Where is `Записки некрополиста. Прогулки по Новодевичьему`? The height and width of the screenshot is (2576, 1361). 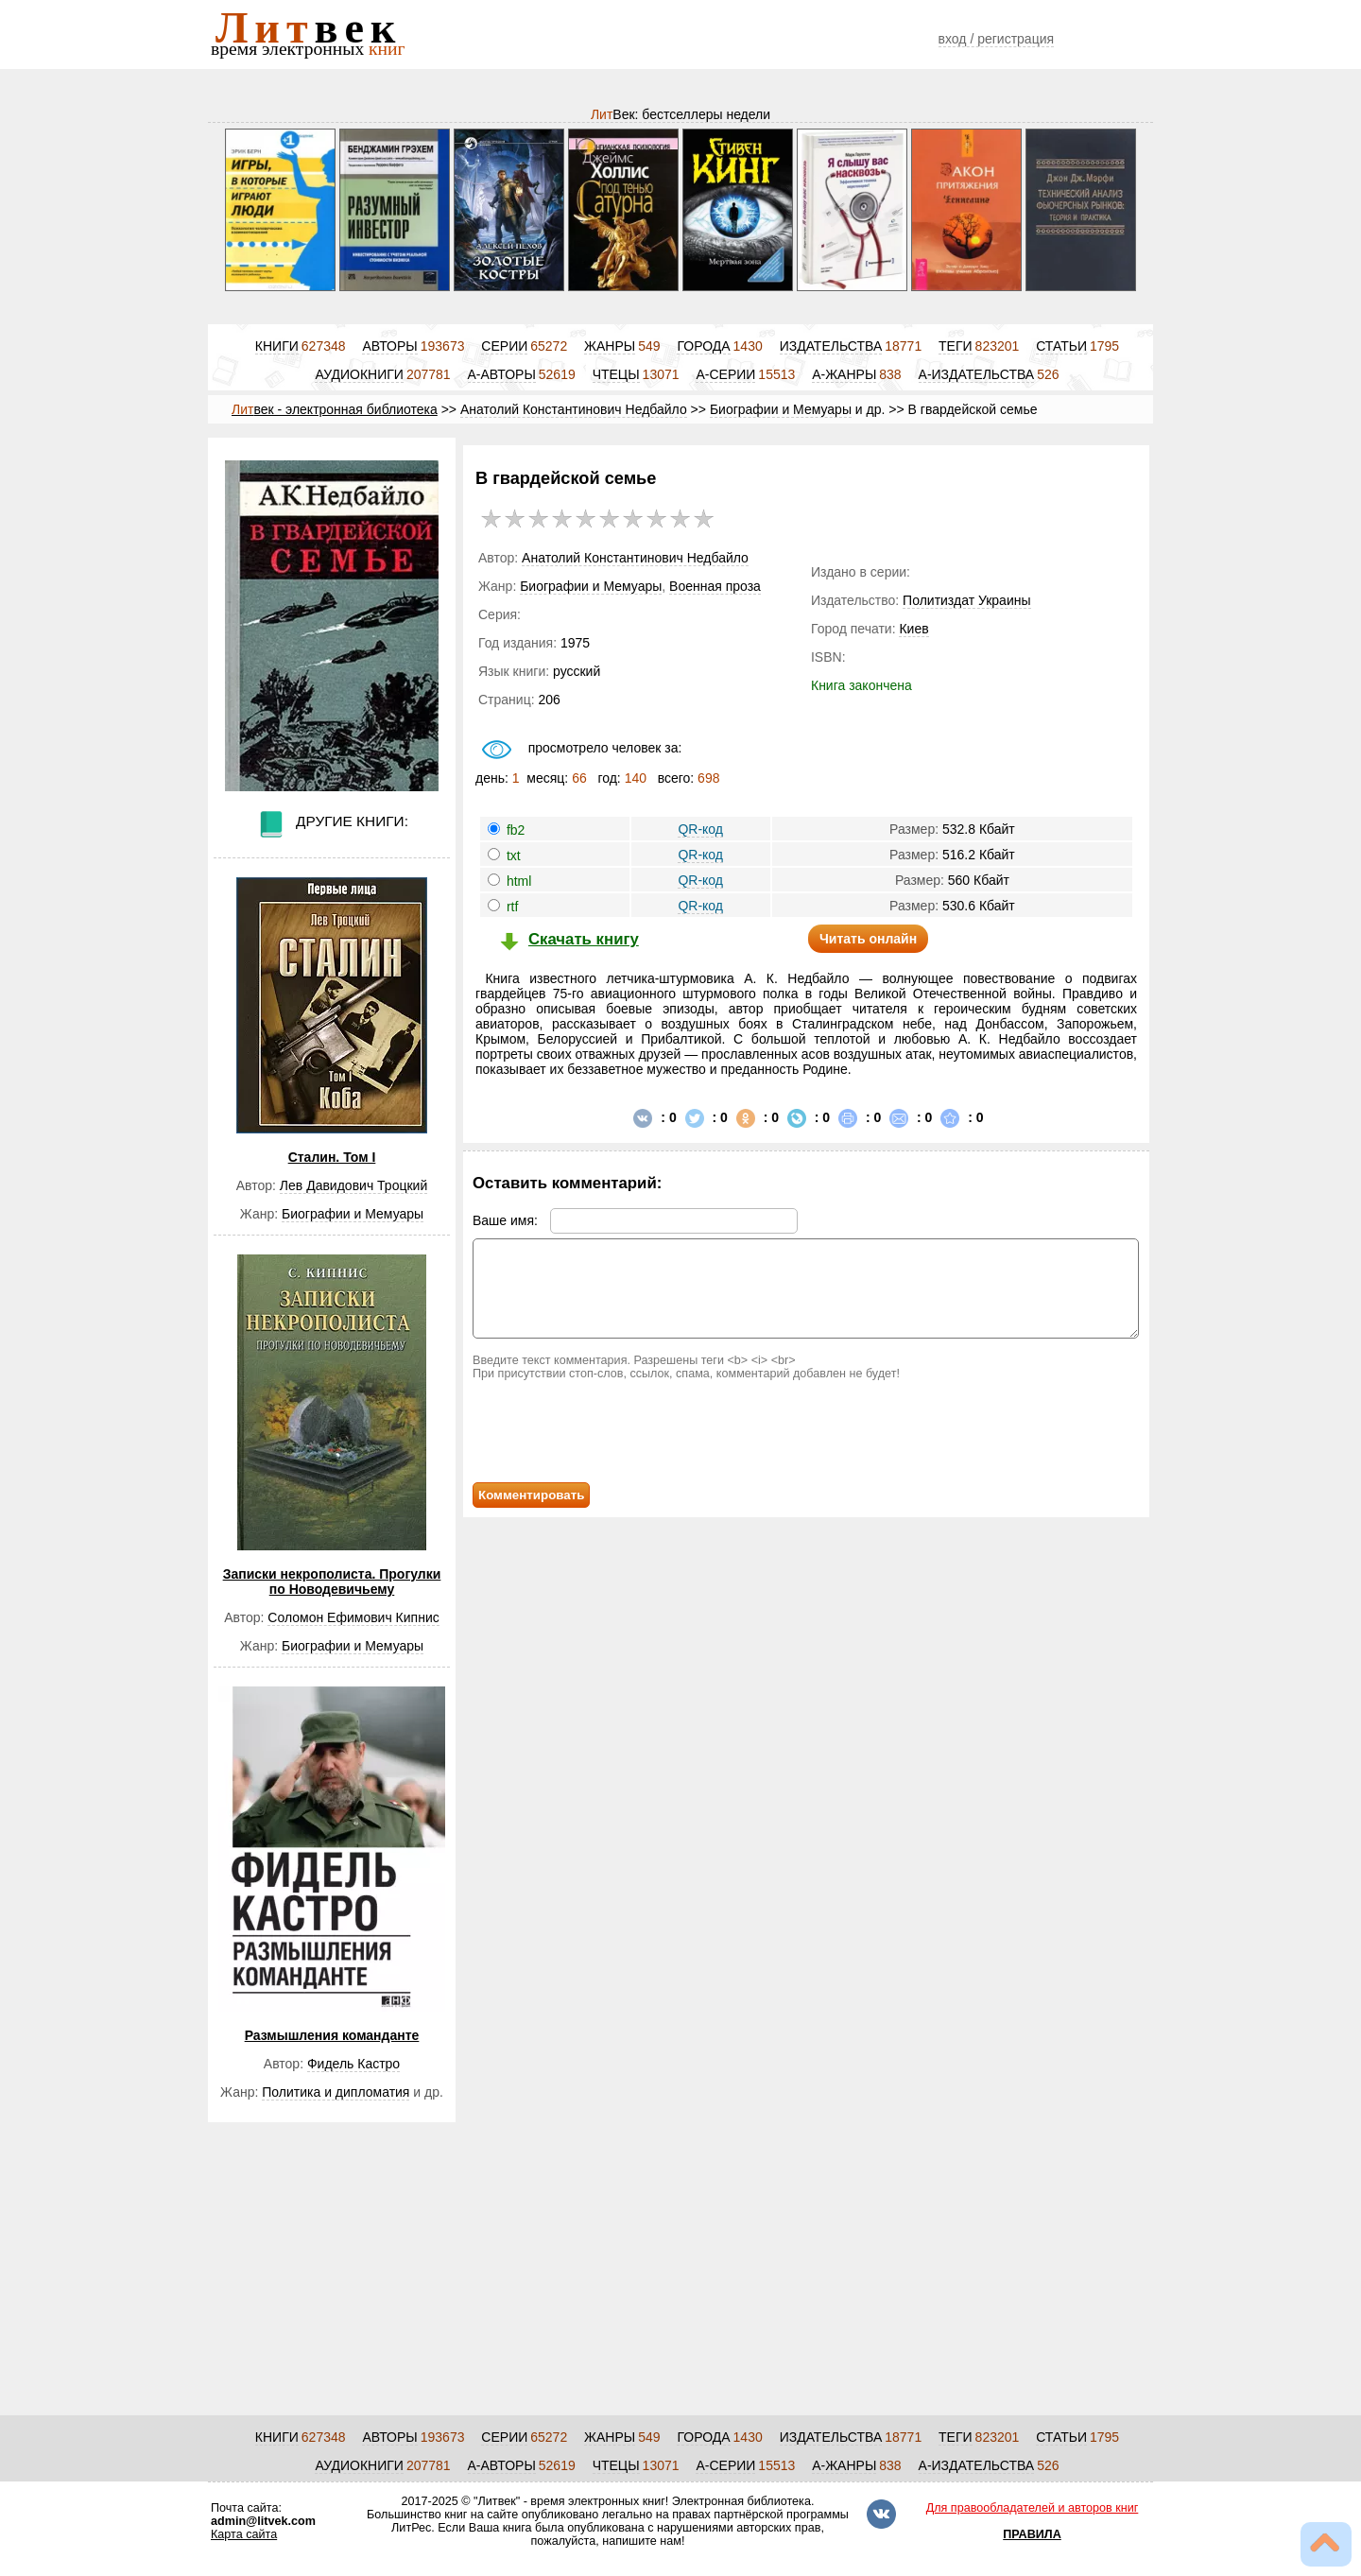 Записки некрополиста. Прогулки по Новодевичьему is located at coordinates (332, 1581).